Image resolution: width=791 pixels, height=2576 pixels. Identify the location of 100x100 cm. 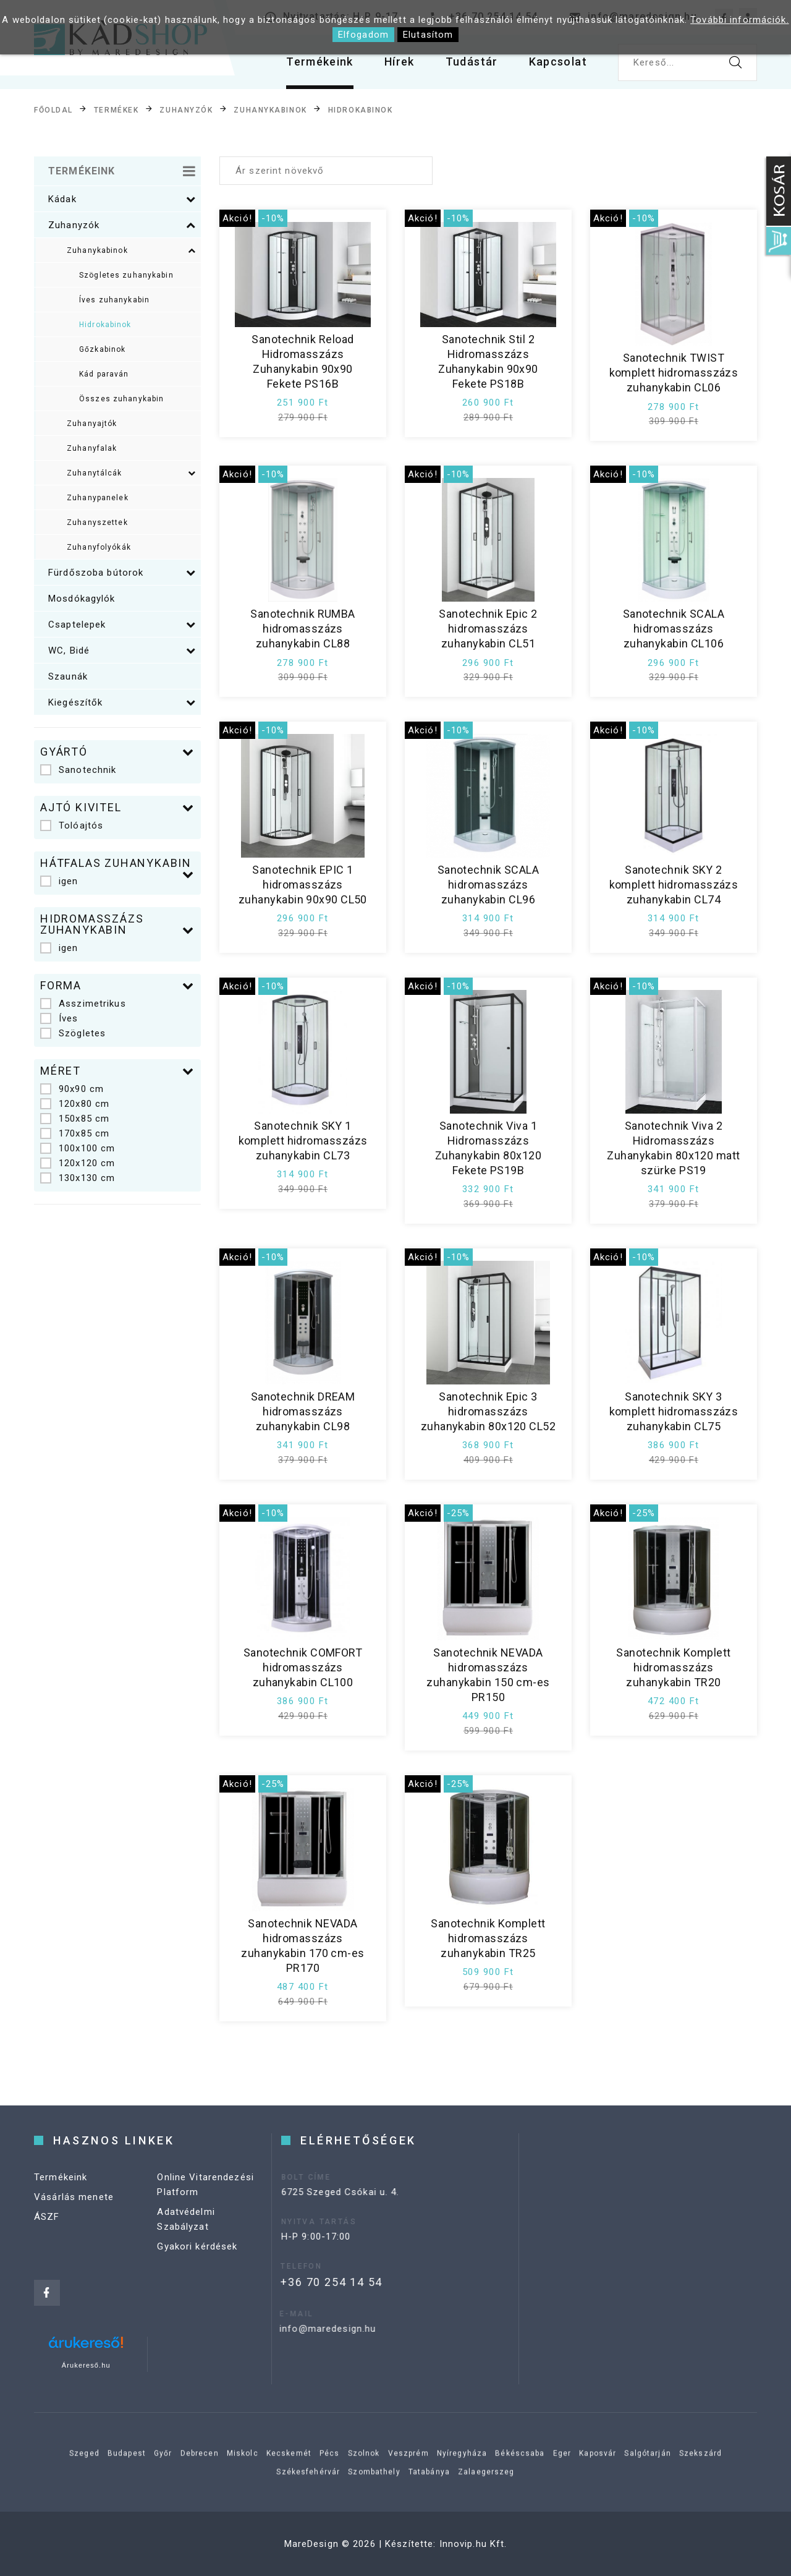
(77, 1148).